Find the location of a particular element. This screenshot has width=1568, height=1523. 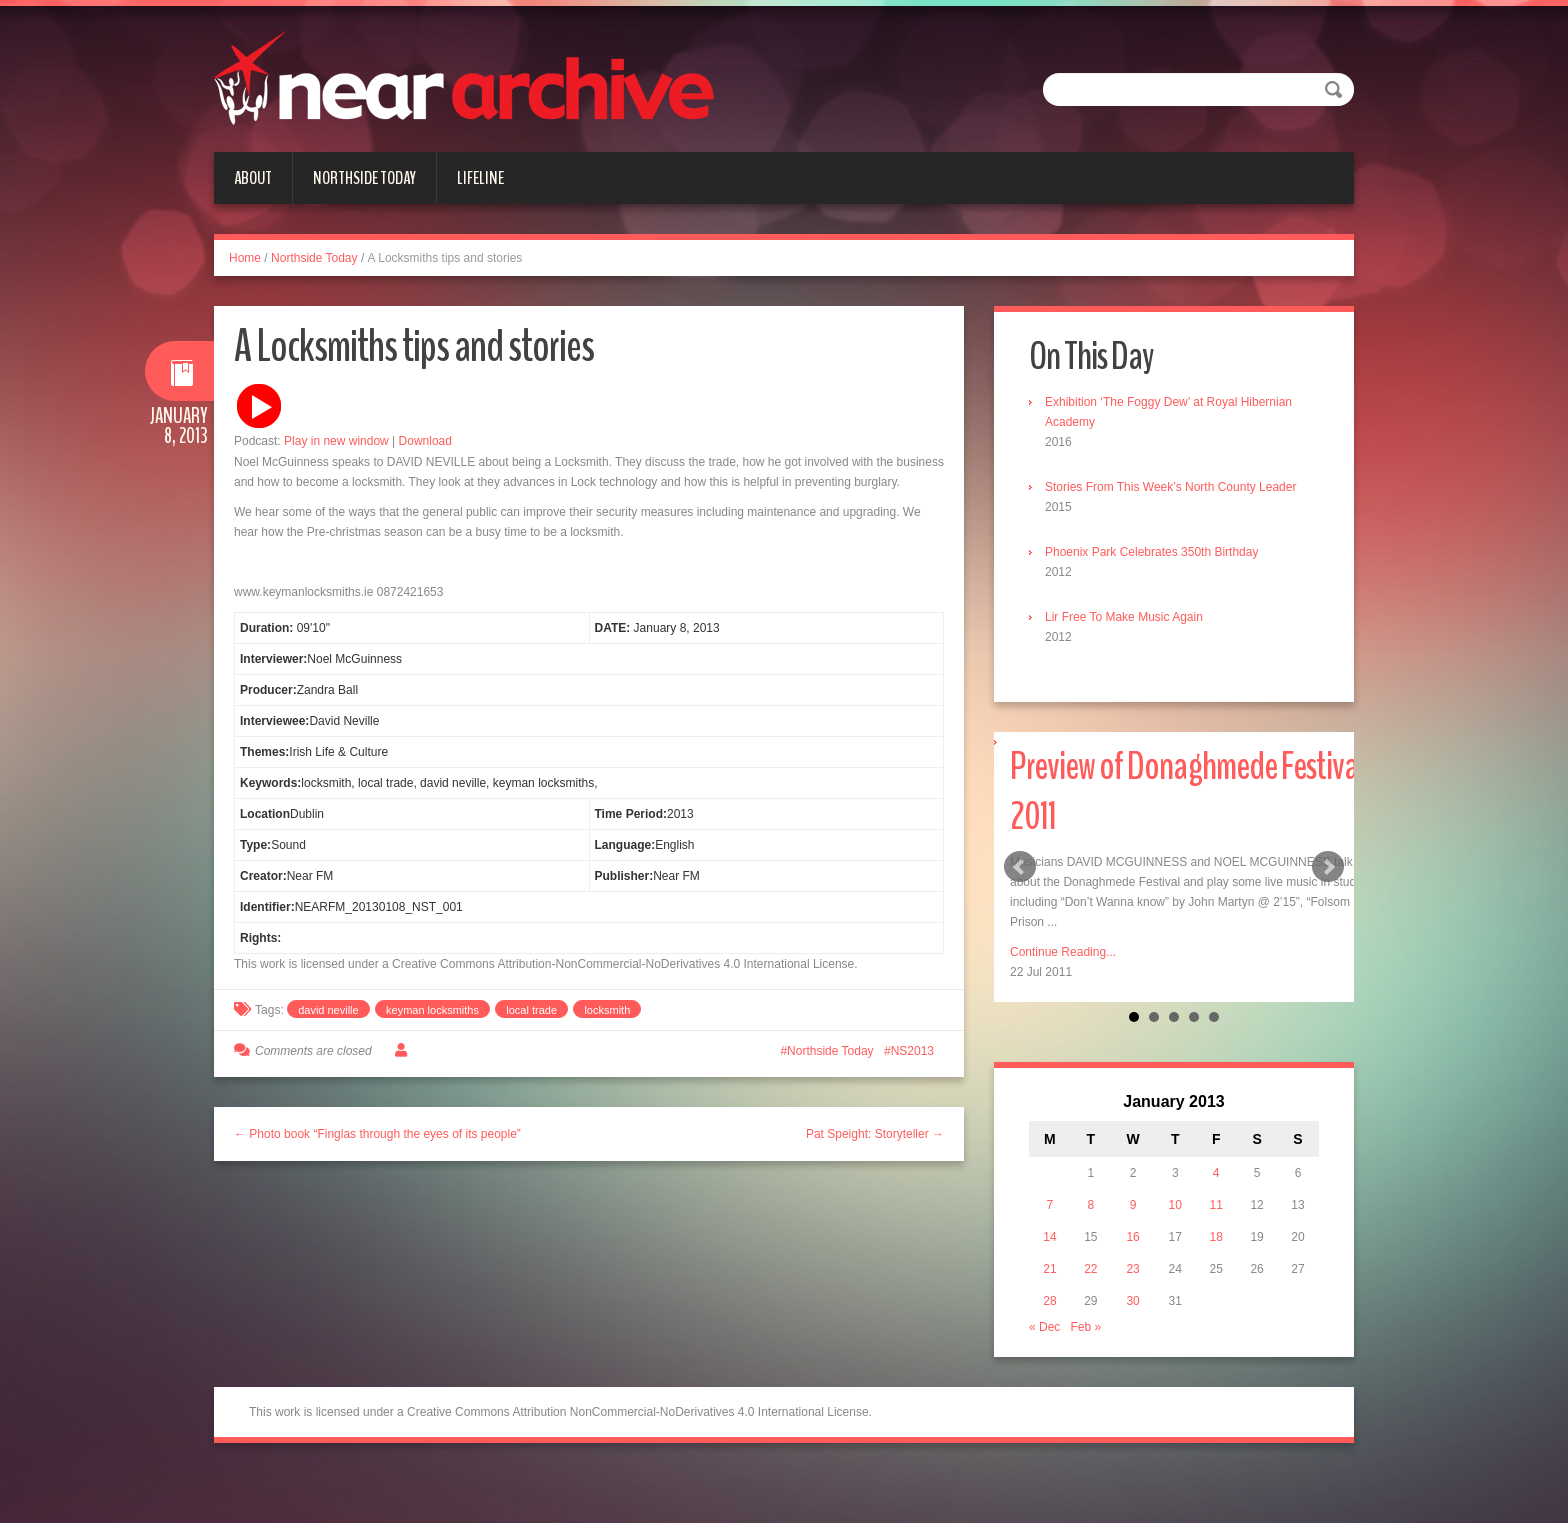

Continue Reading... is located at coordinates (1063, 952).